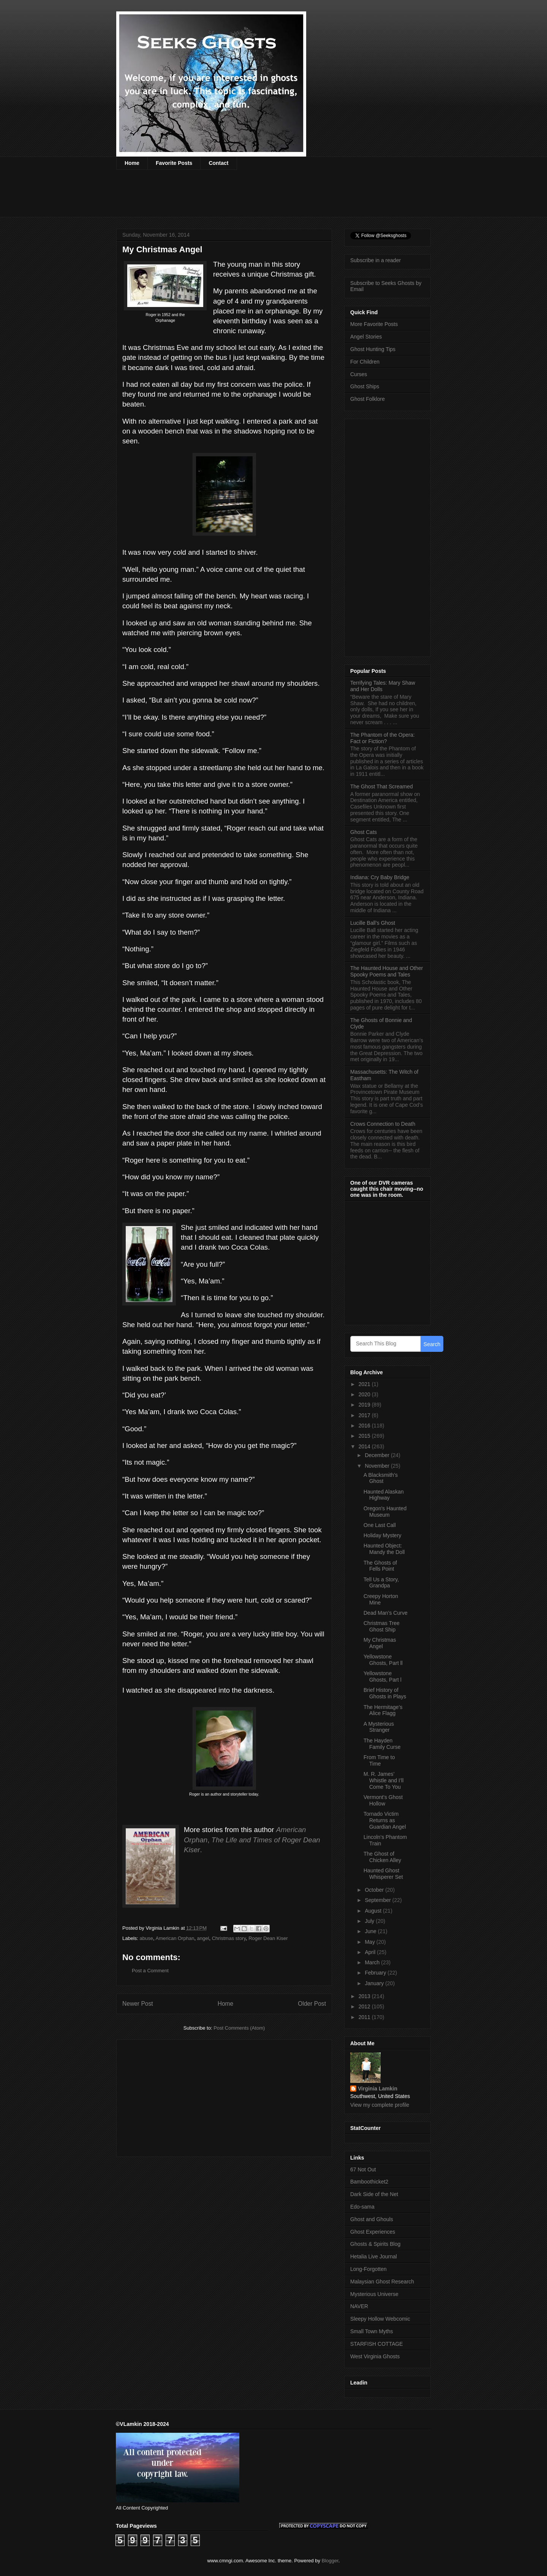  Describe the element at coordinates (377, 1466) in the screenshot. I see `November` at that location.